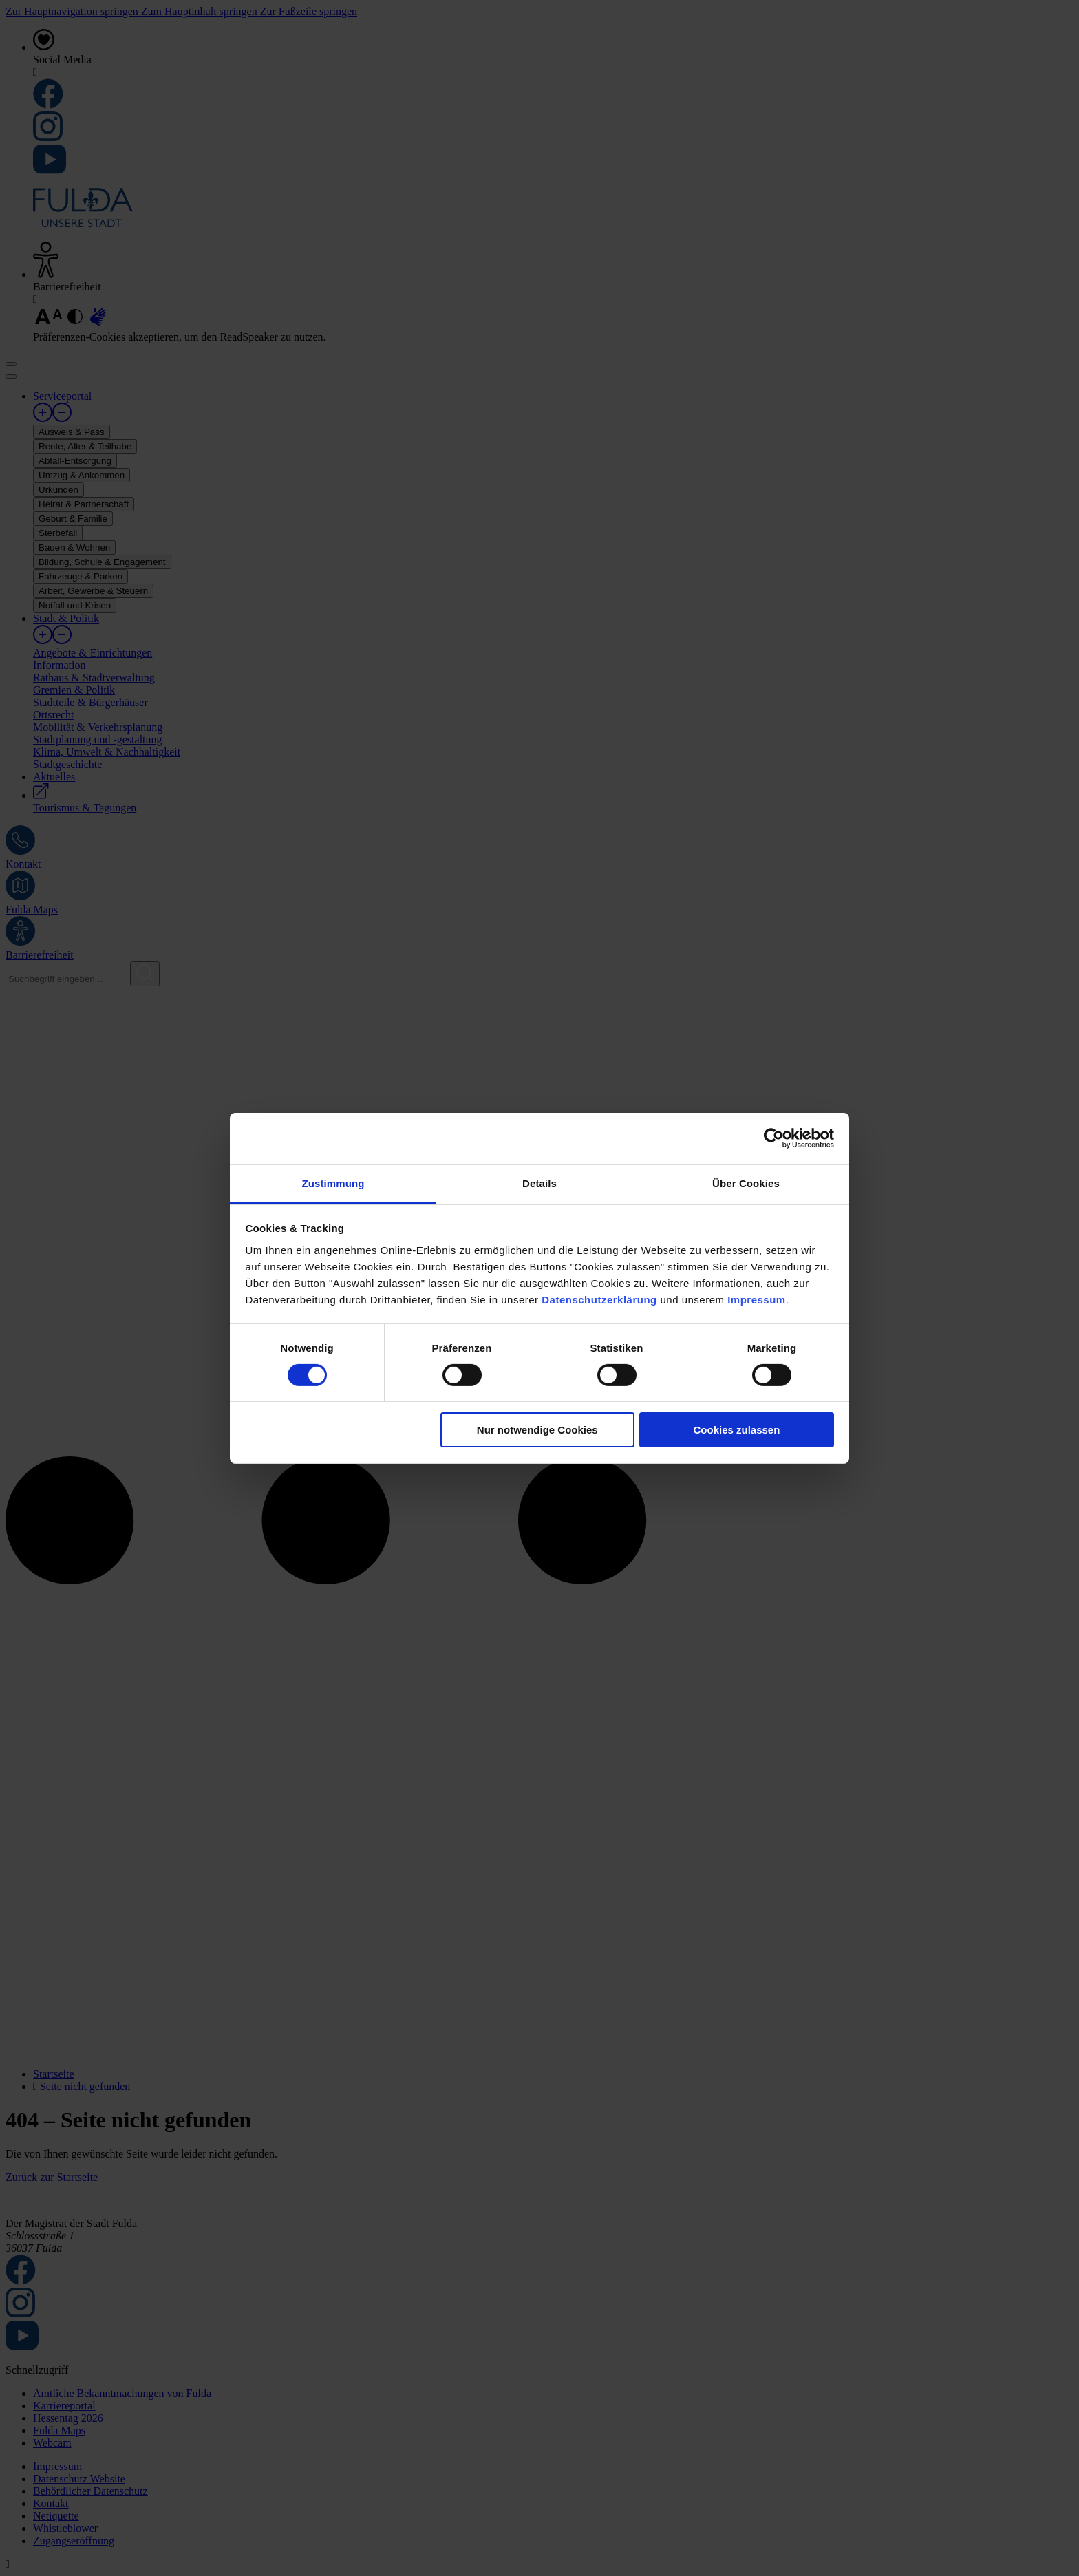  What do you see at coordinates (599, 1299) in the screenshot?
I see `Datenschutzerklärung` at bounding box center [599, 1299].